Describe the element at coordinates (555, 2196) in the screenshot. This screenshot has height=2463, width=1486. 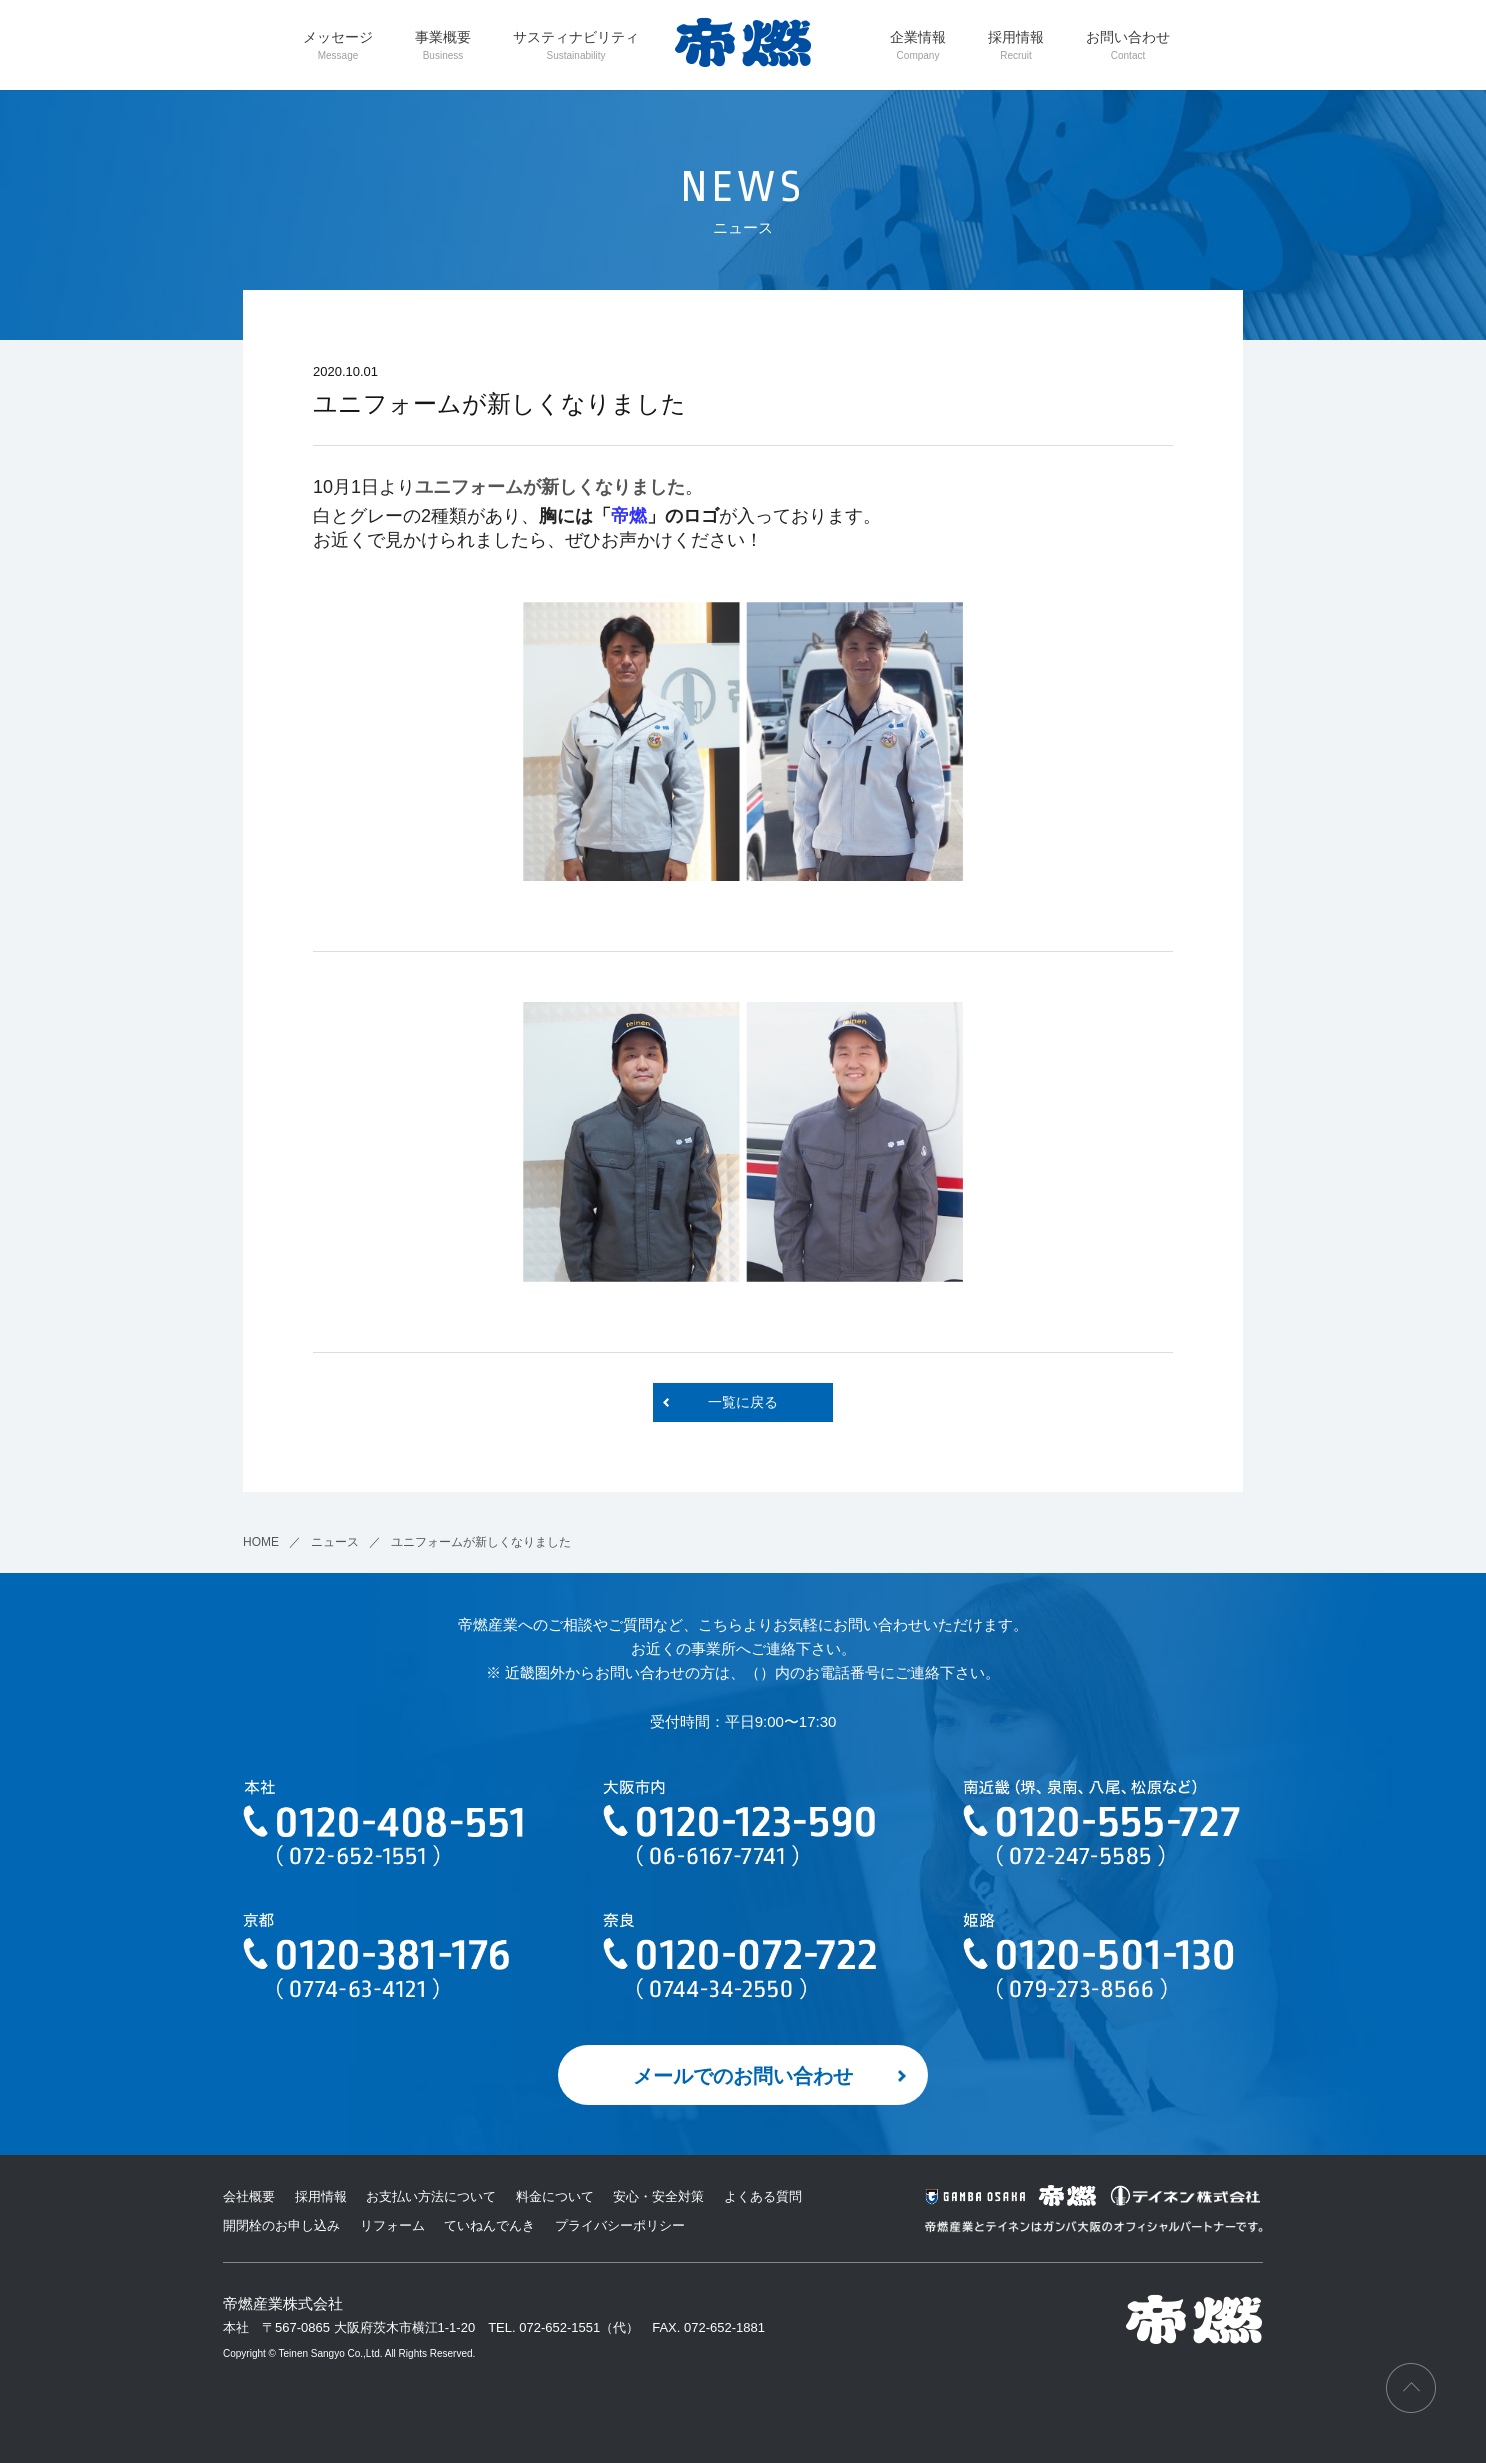
I see `料金について` at that location.